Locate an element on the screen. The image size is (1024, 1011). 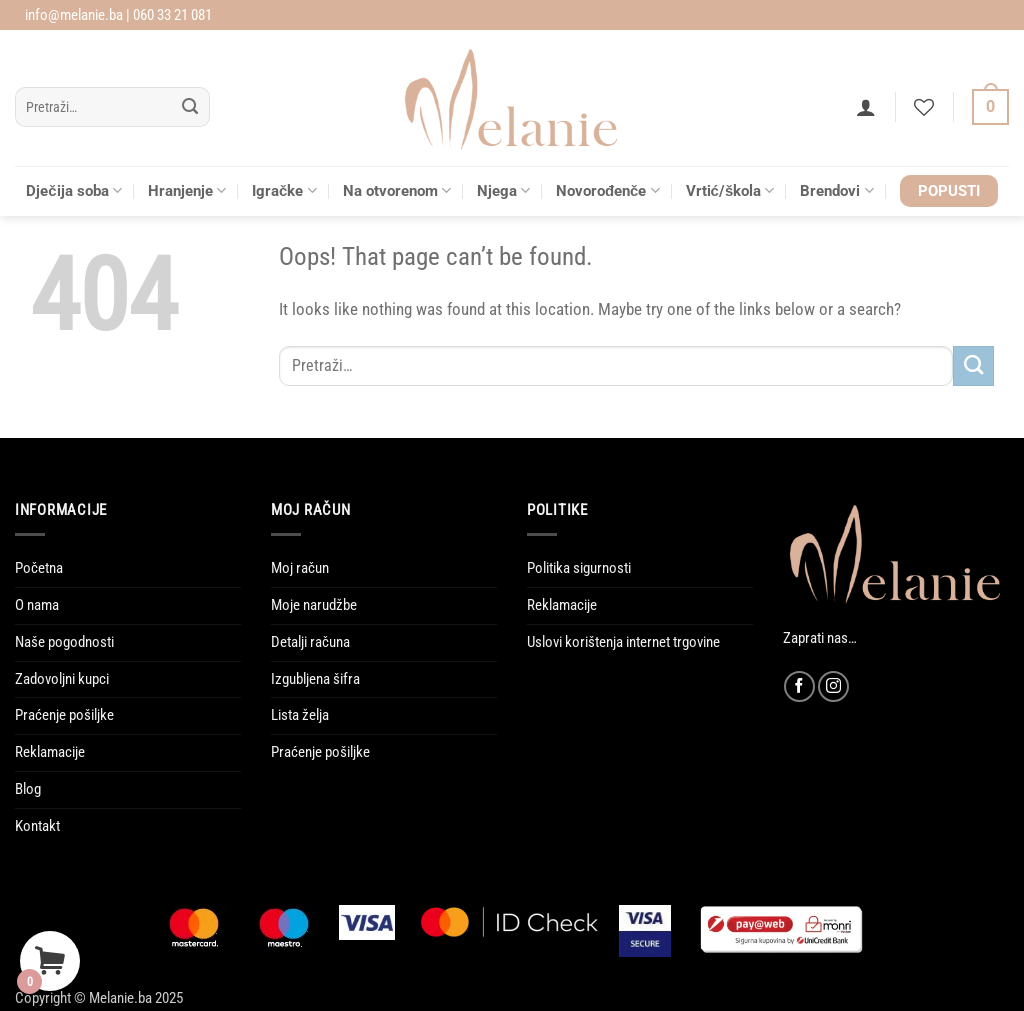
POPUSTI is located at coordinates (949, 191).